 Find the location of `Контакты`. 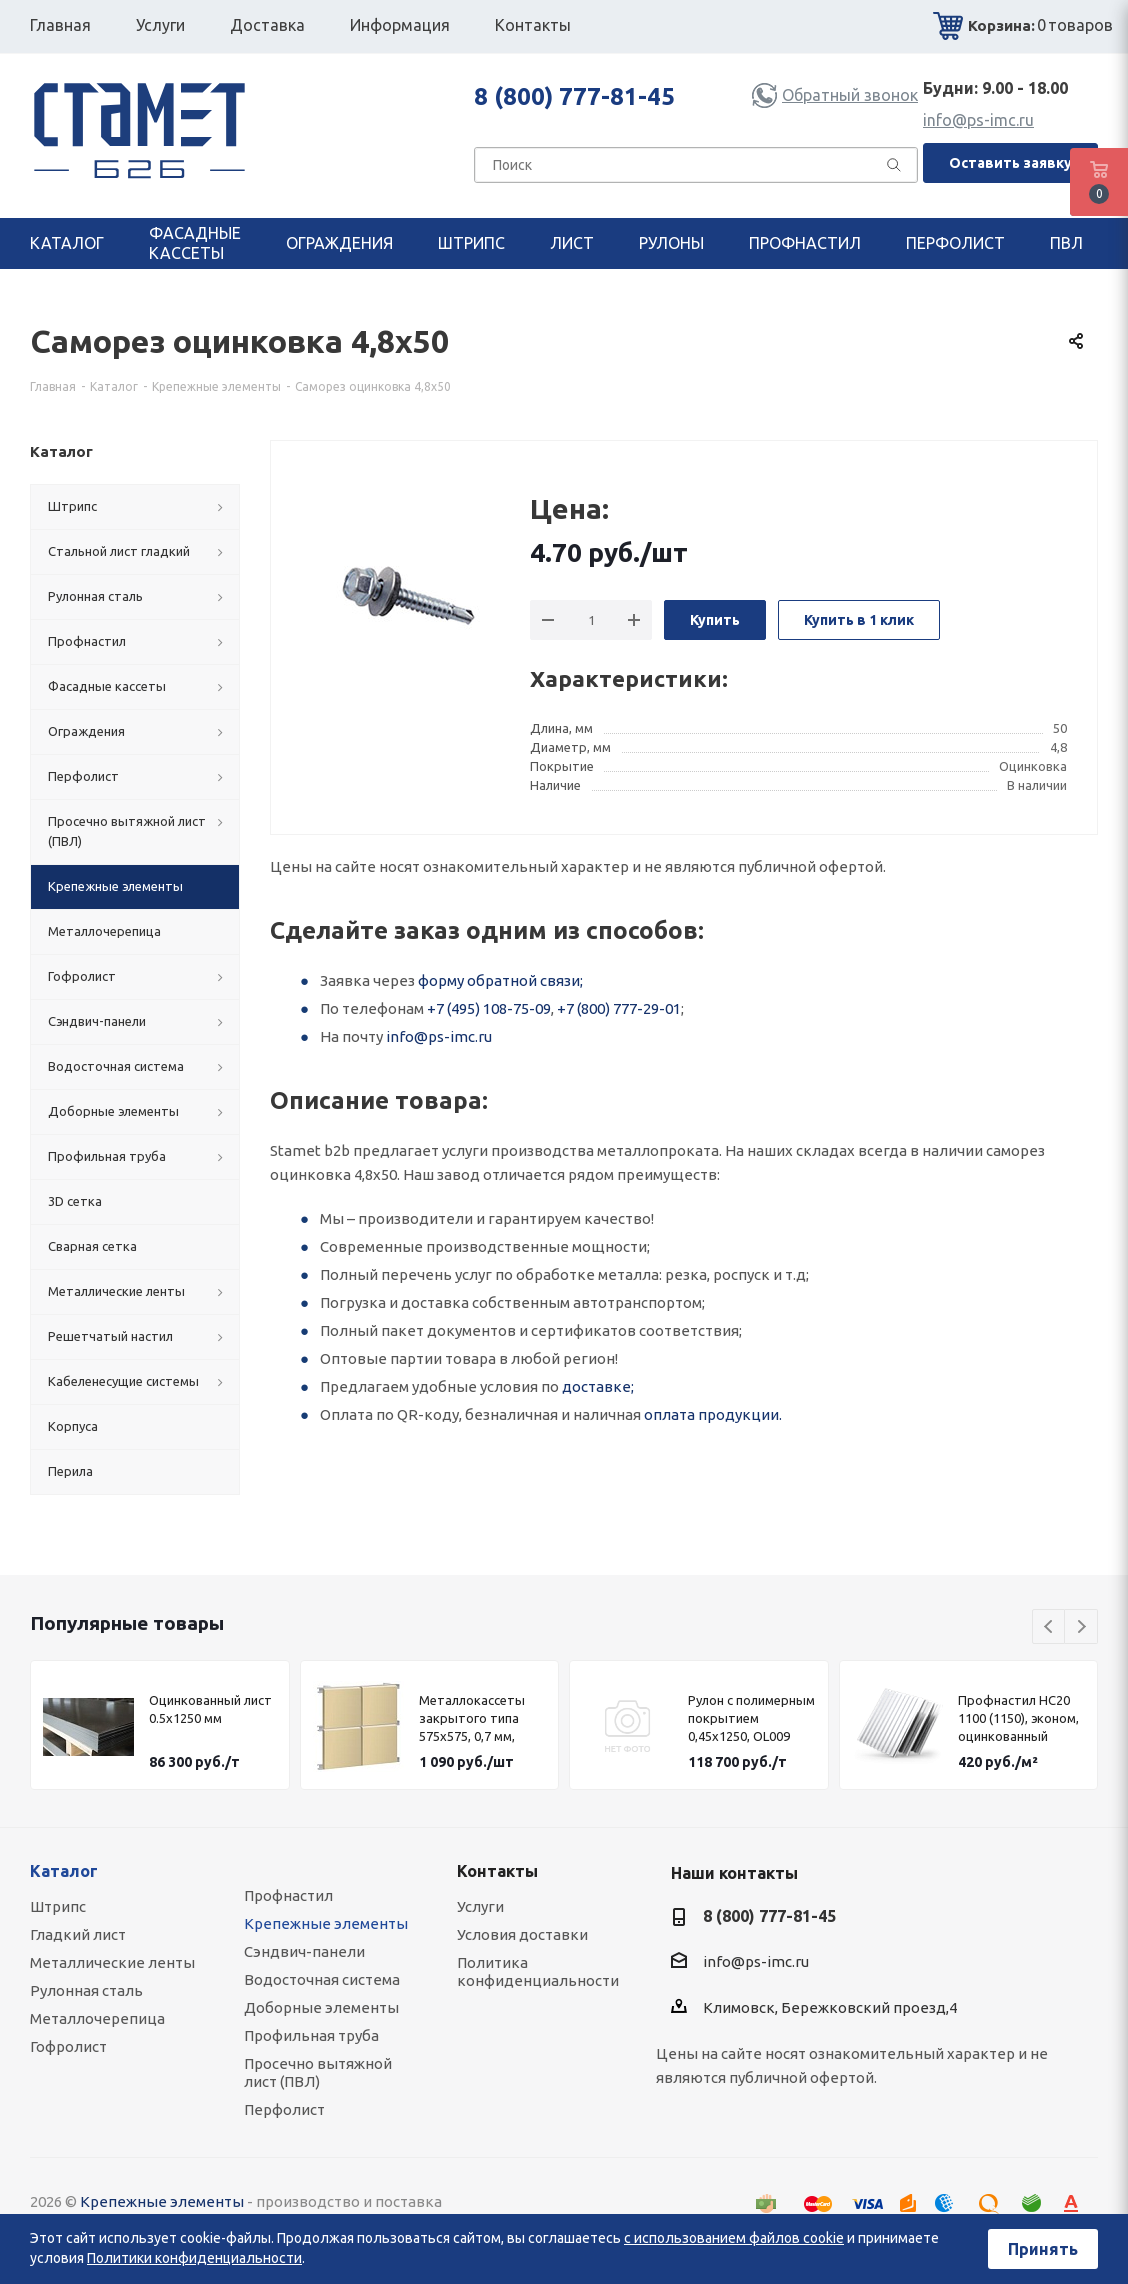

Контакты is located at coordinates (497, 1871).